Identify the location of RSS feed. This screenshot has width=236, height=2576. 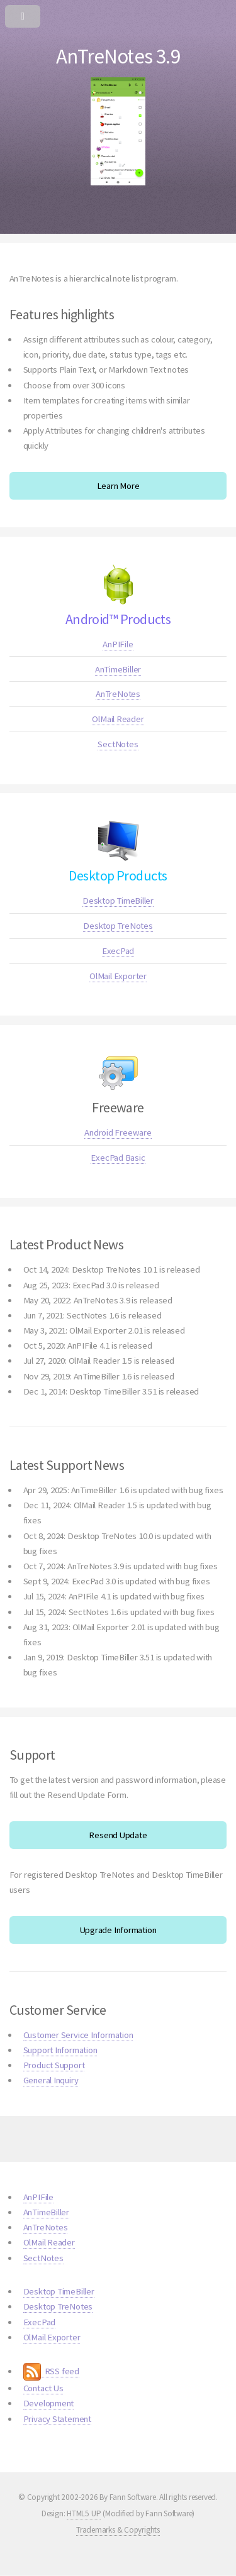
(51, 2371).